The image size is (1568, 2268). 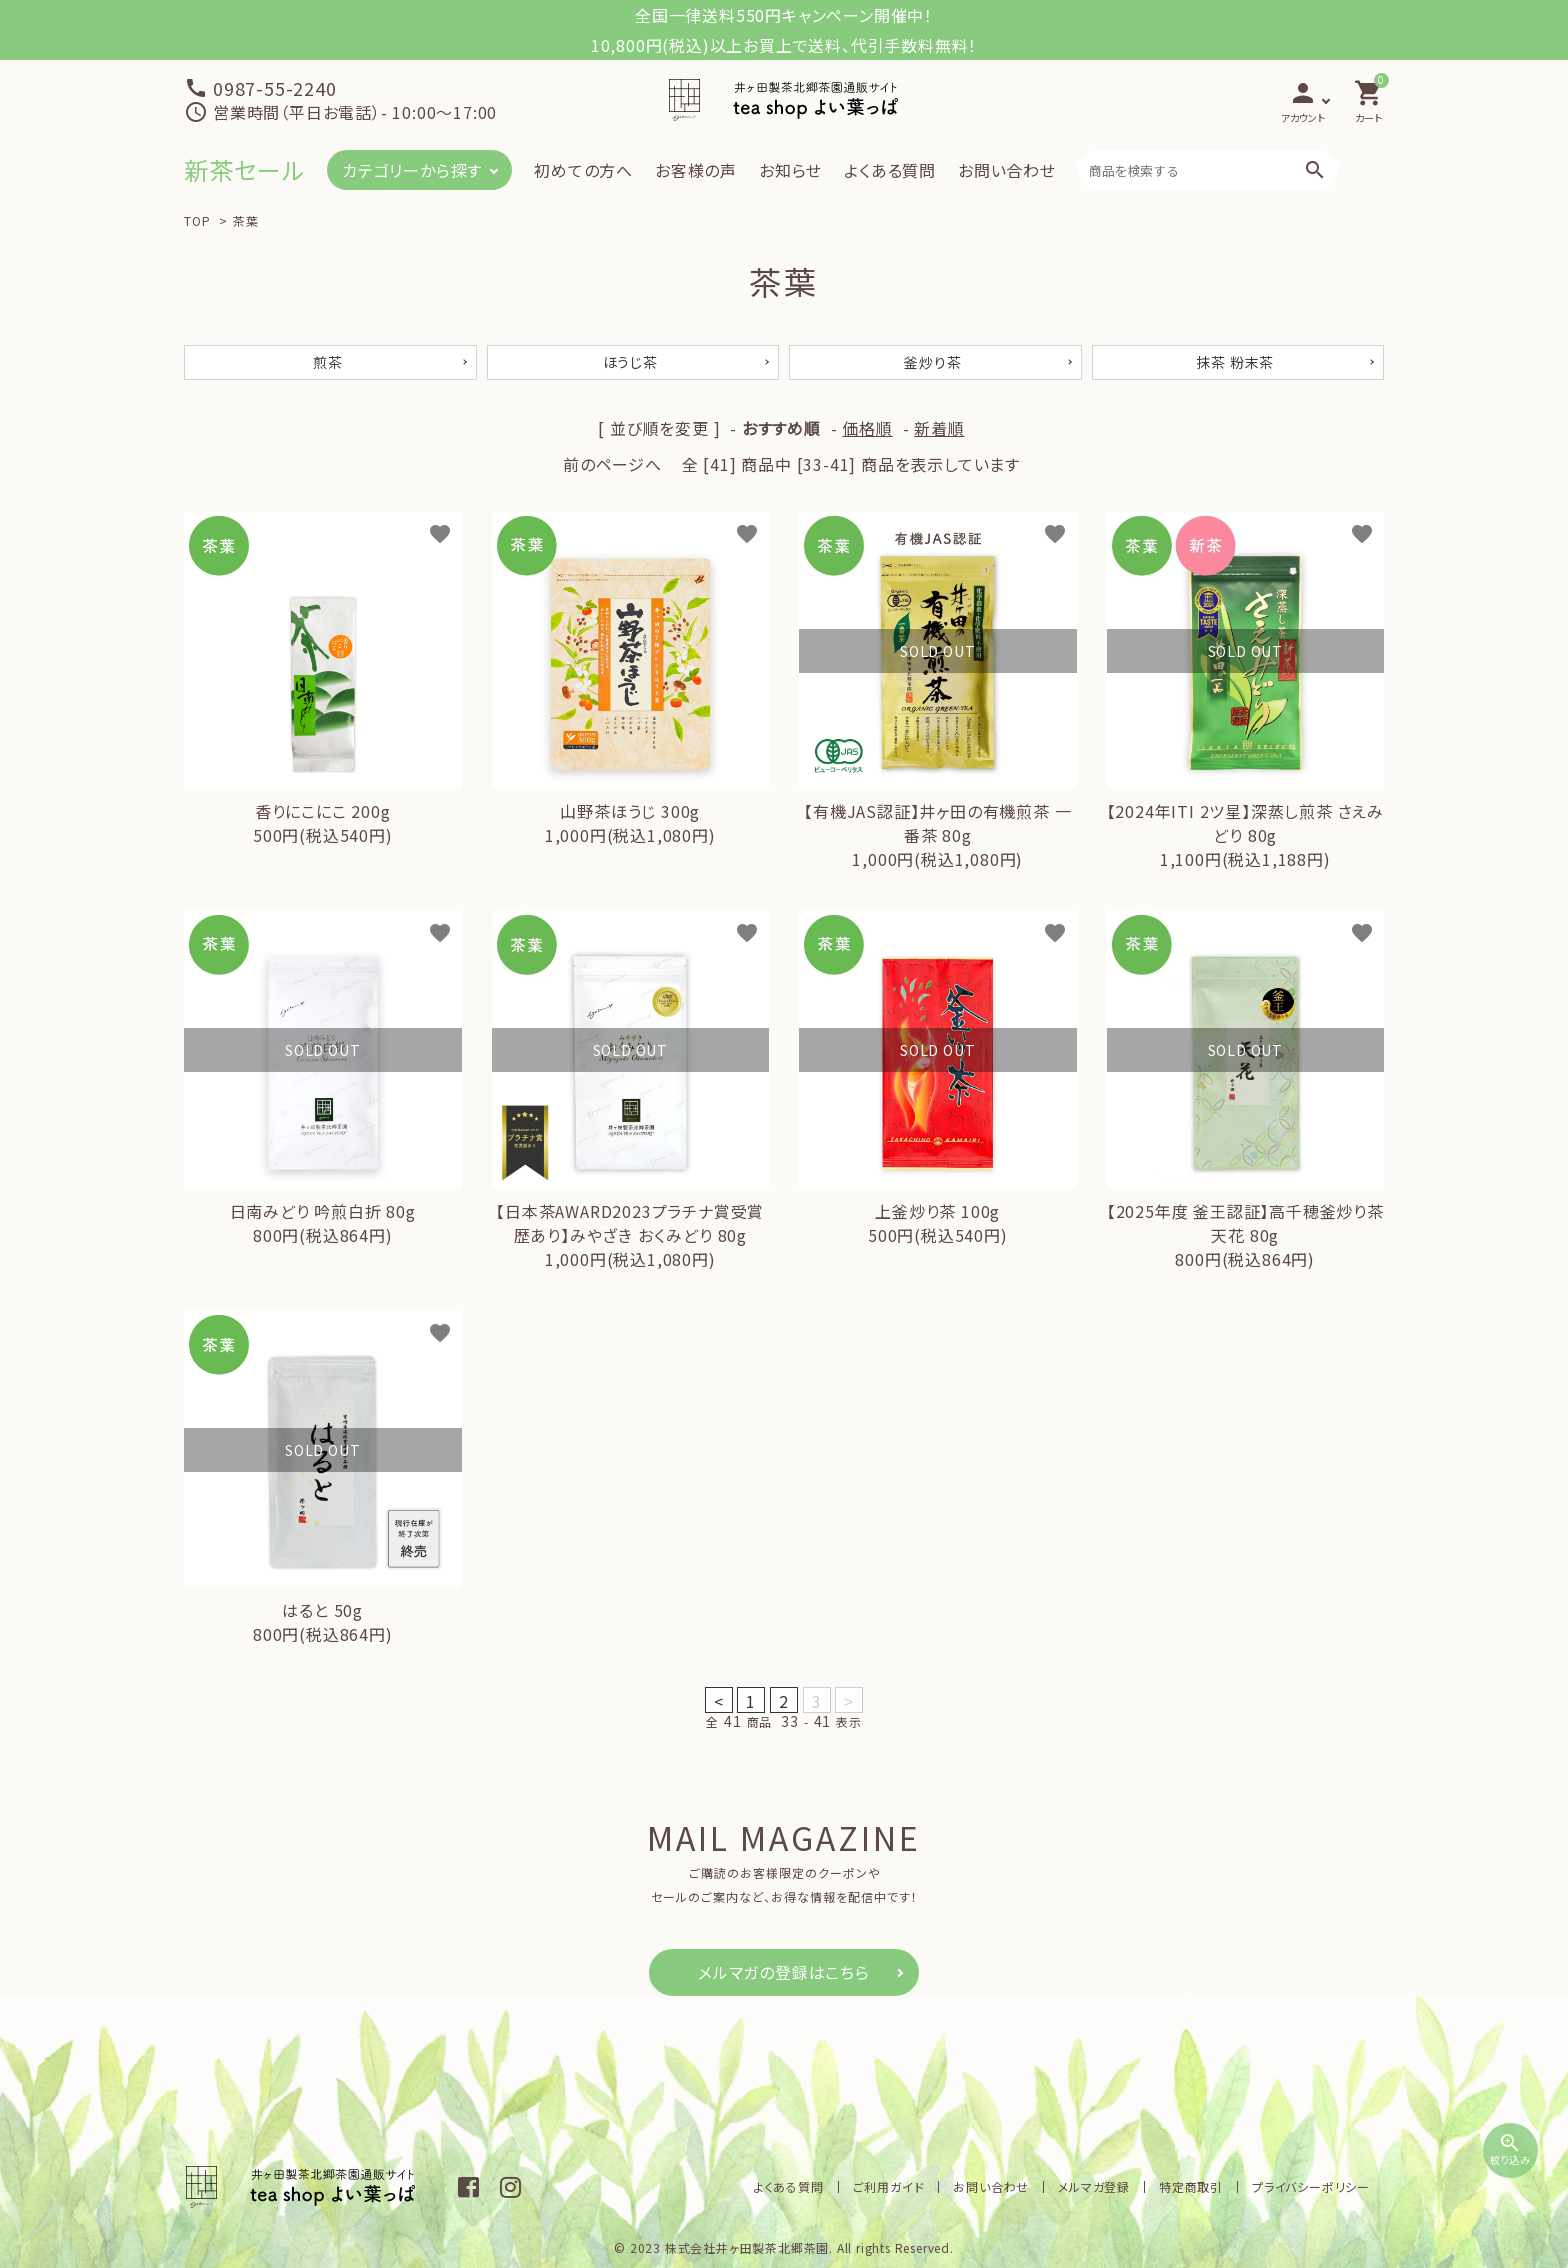 What do you see at coordinates (630, 362) in the screenshot?
I see `ほうじ茶` at bounding box center [630, 362].